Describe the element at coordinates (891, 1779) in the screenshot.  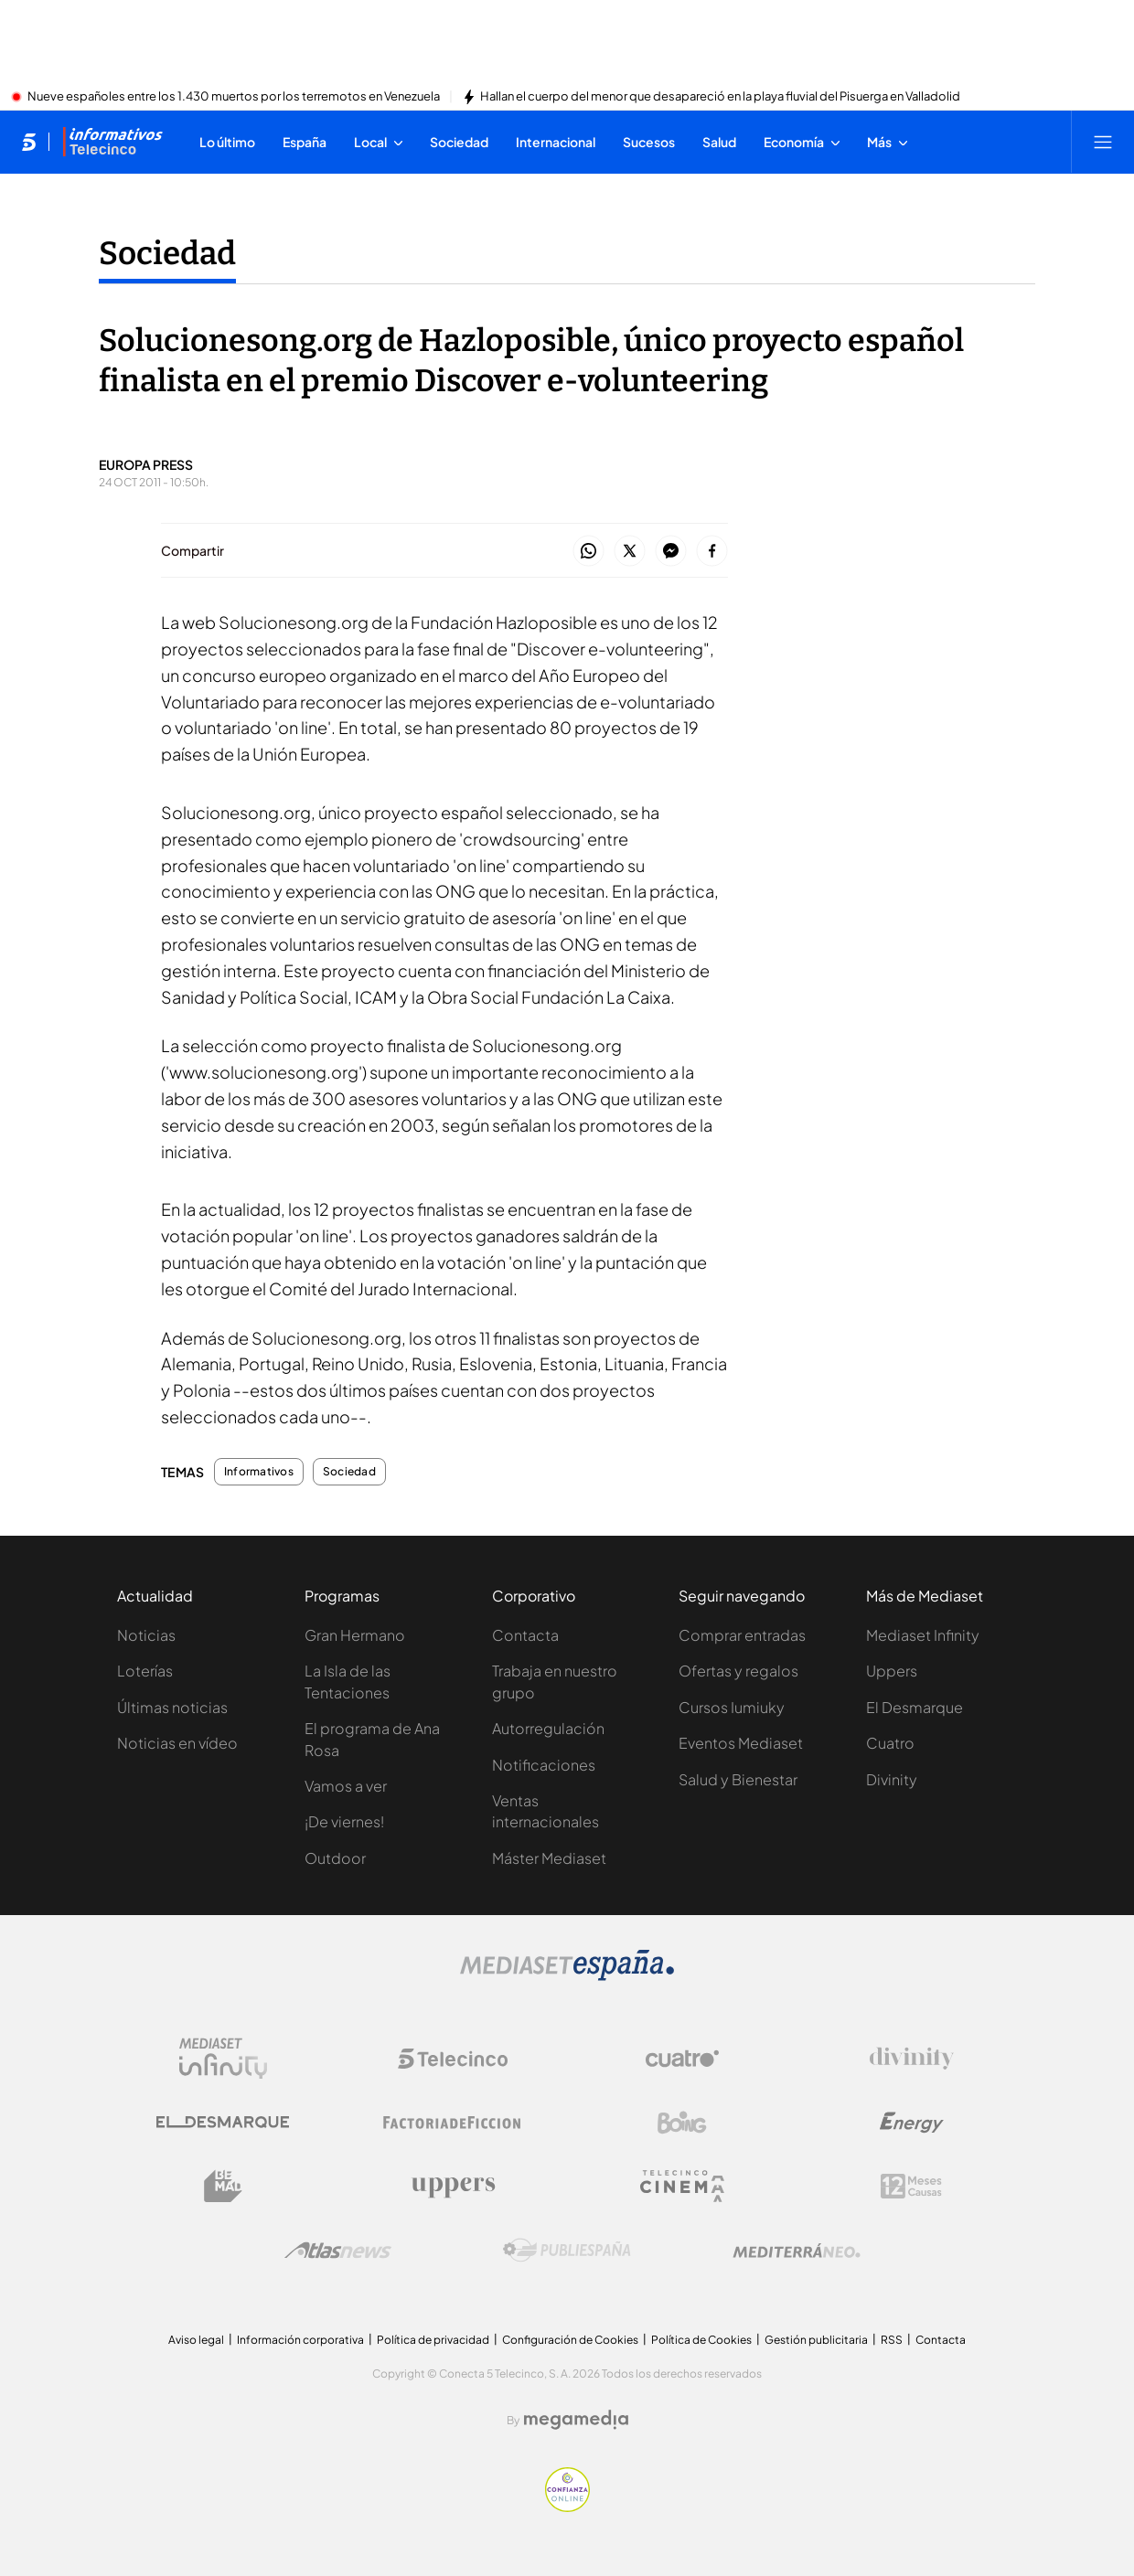
I see `Divinity` at that location.